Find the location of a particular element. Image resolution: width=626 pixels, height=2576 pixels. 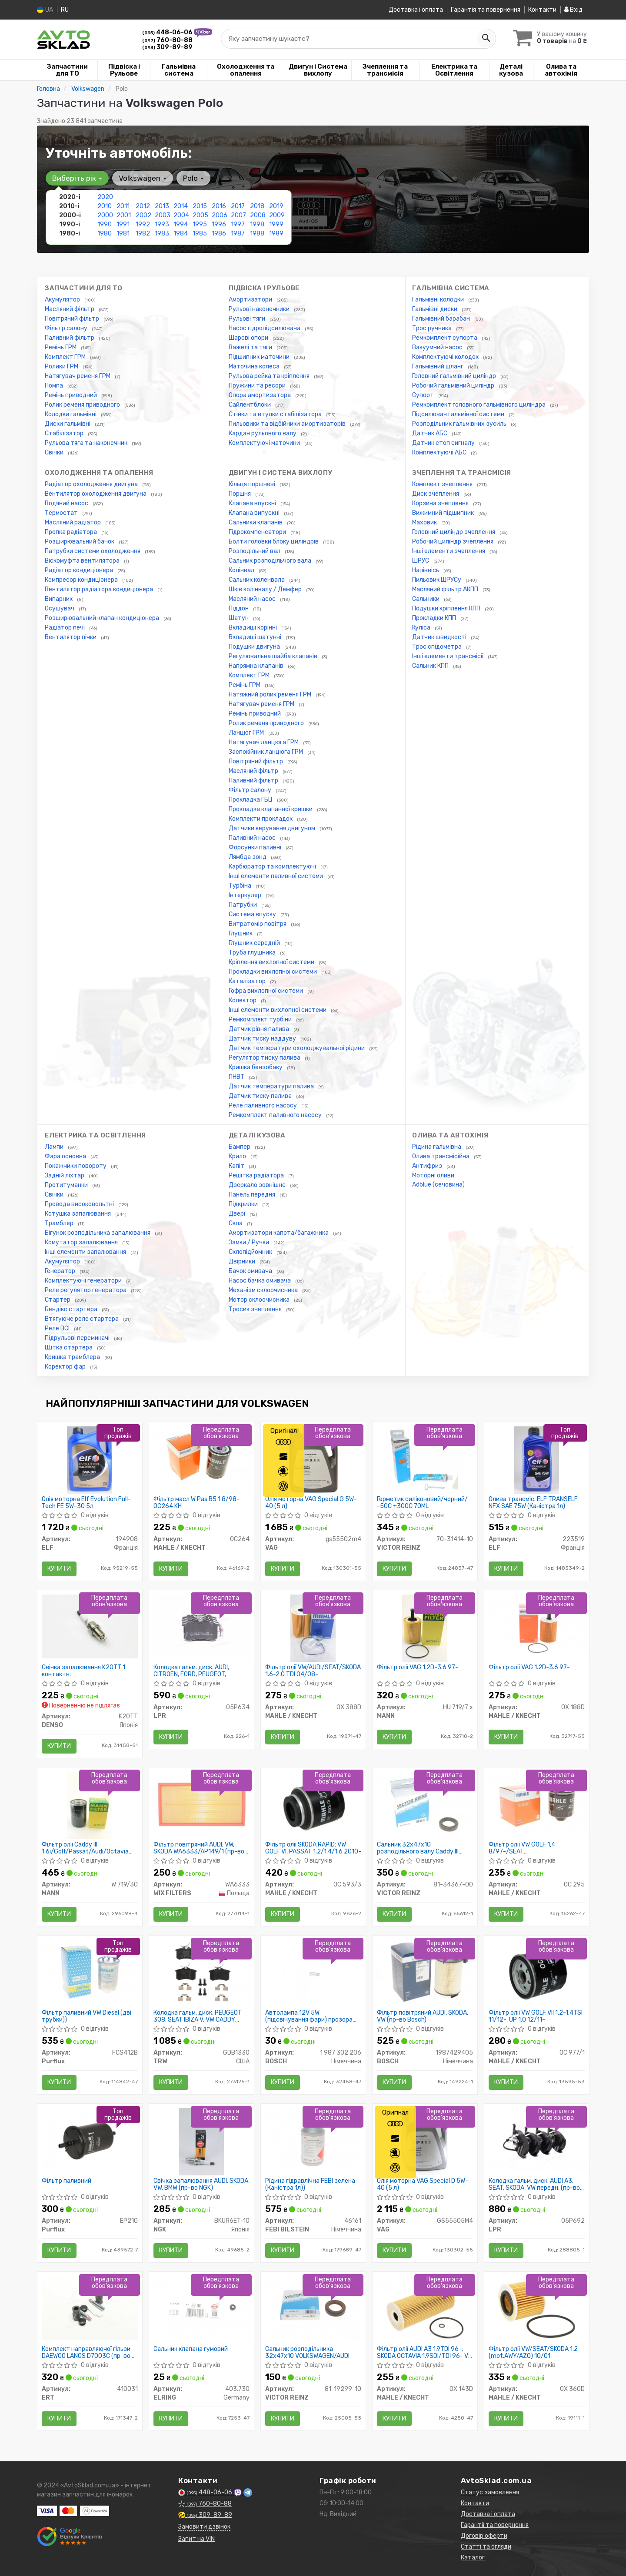

Вентилятор пічки is located at coordinates (71, 637).